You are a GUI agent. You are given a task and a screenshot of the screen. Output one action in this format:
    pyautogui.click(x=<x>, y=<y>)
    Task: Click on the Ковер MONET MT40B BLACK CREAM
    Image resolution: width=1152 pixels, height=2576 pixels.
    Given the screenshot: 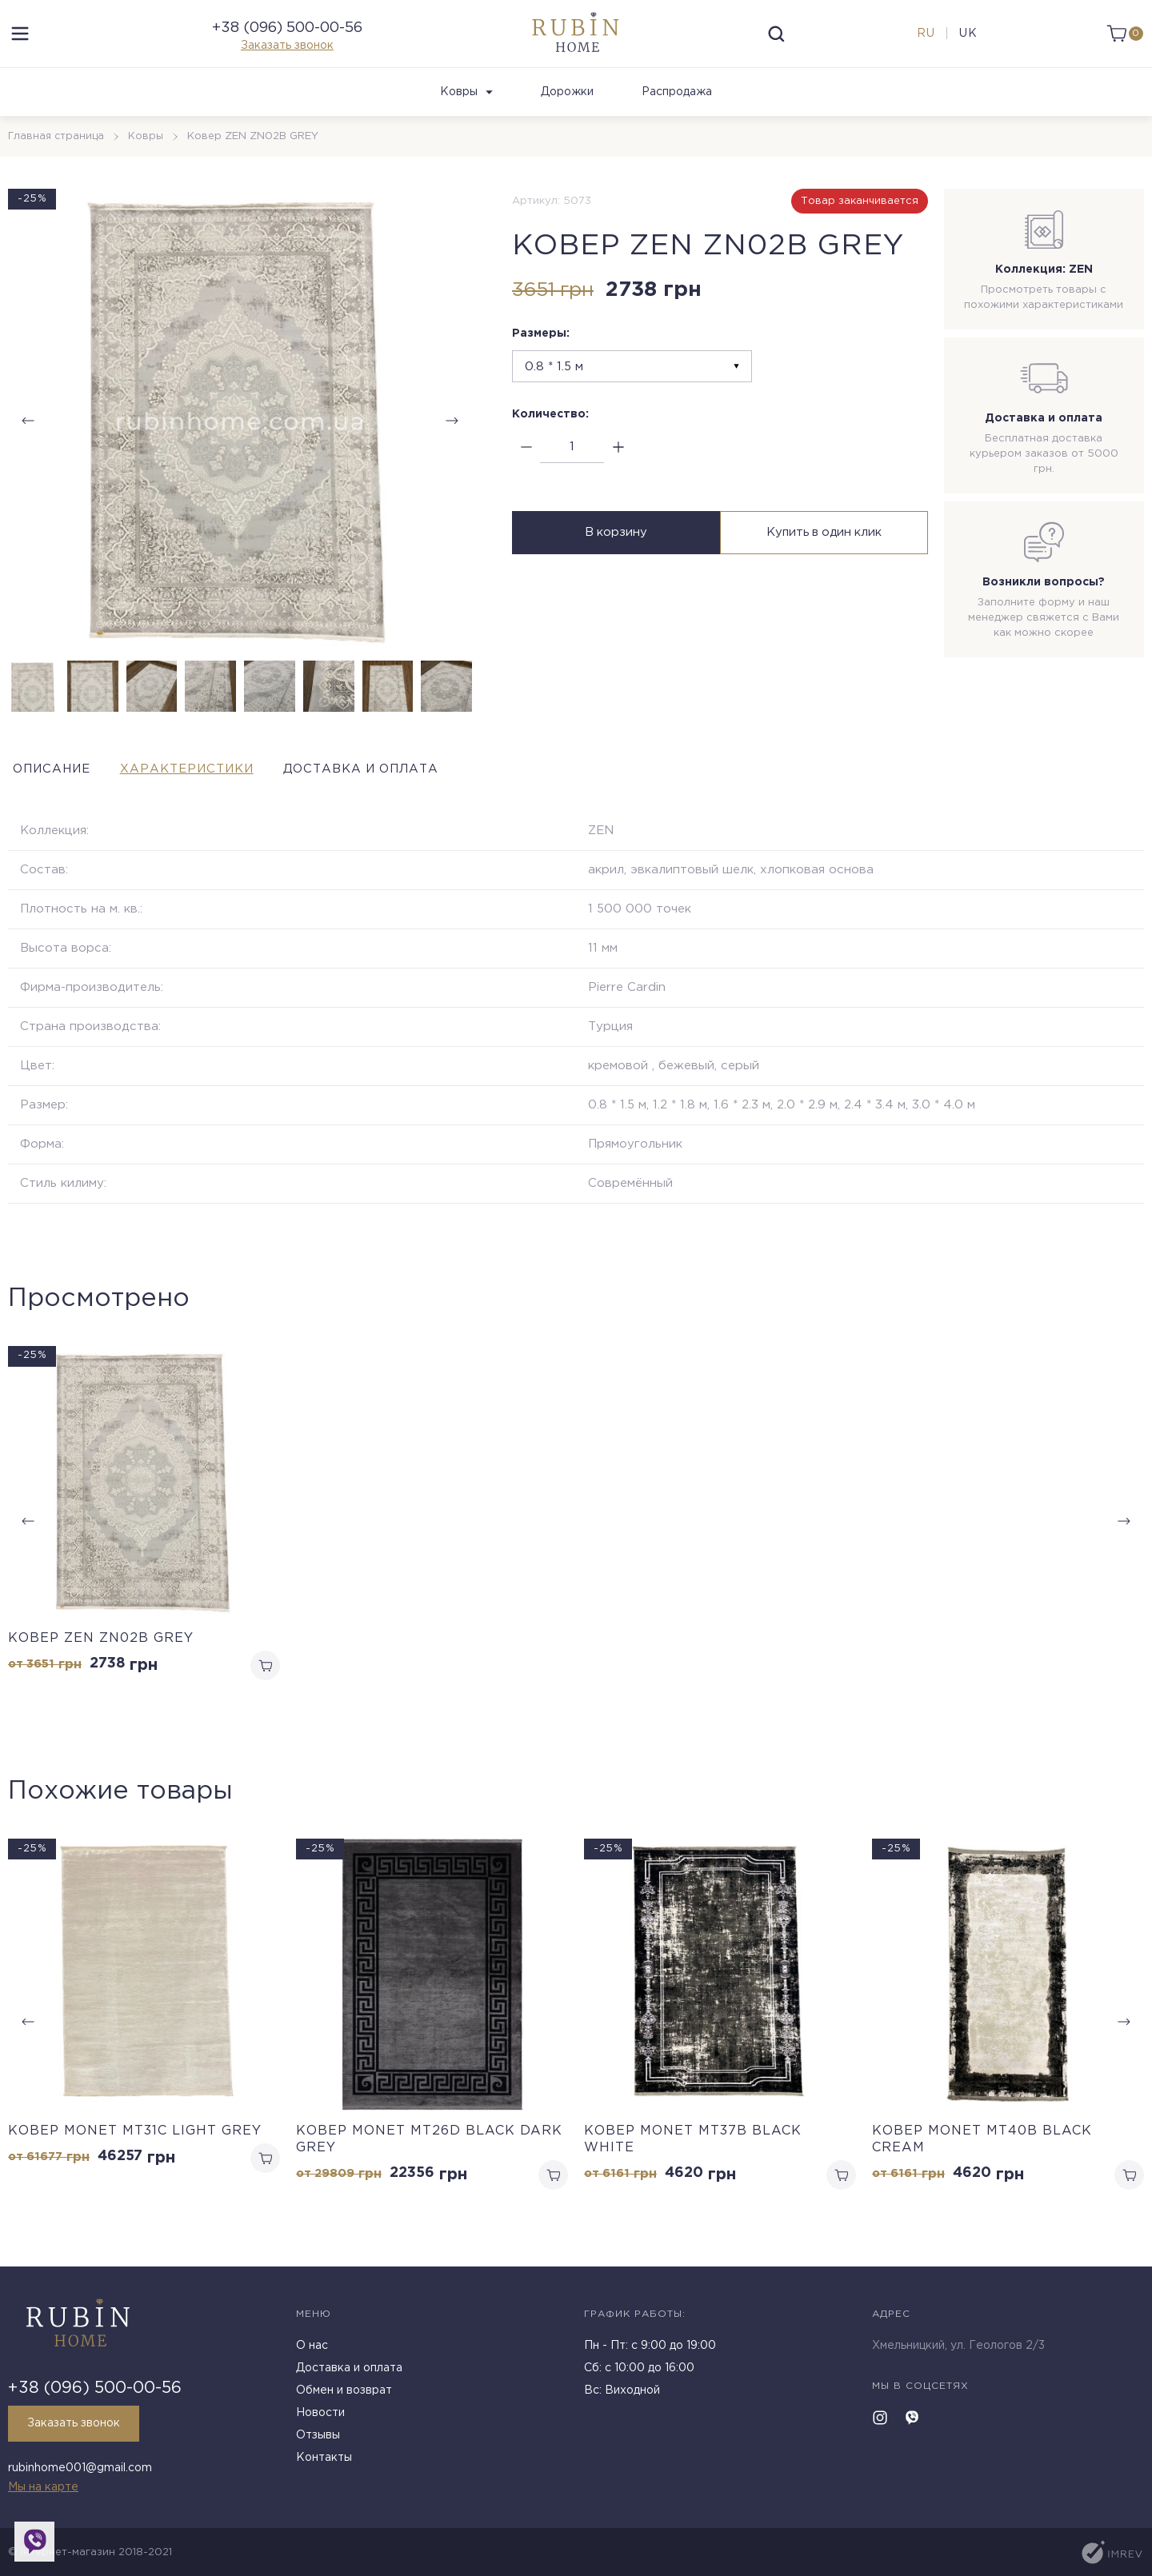 What is the action you would take?
    pyautogui.click(x=982, y=2162)
    